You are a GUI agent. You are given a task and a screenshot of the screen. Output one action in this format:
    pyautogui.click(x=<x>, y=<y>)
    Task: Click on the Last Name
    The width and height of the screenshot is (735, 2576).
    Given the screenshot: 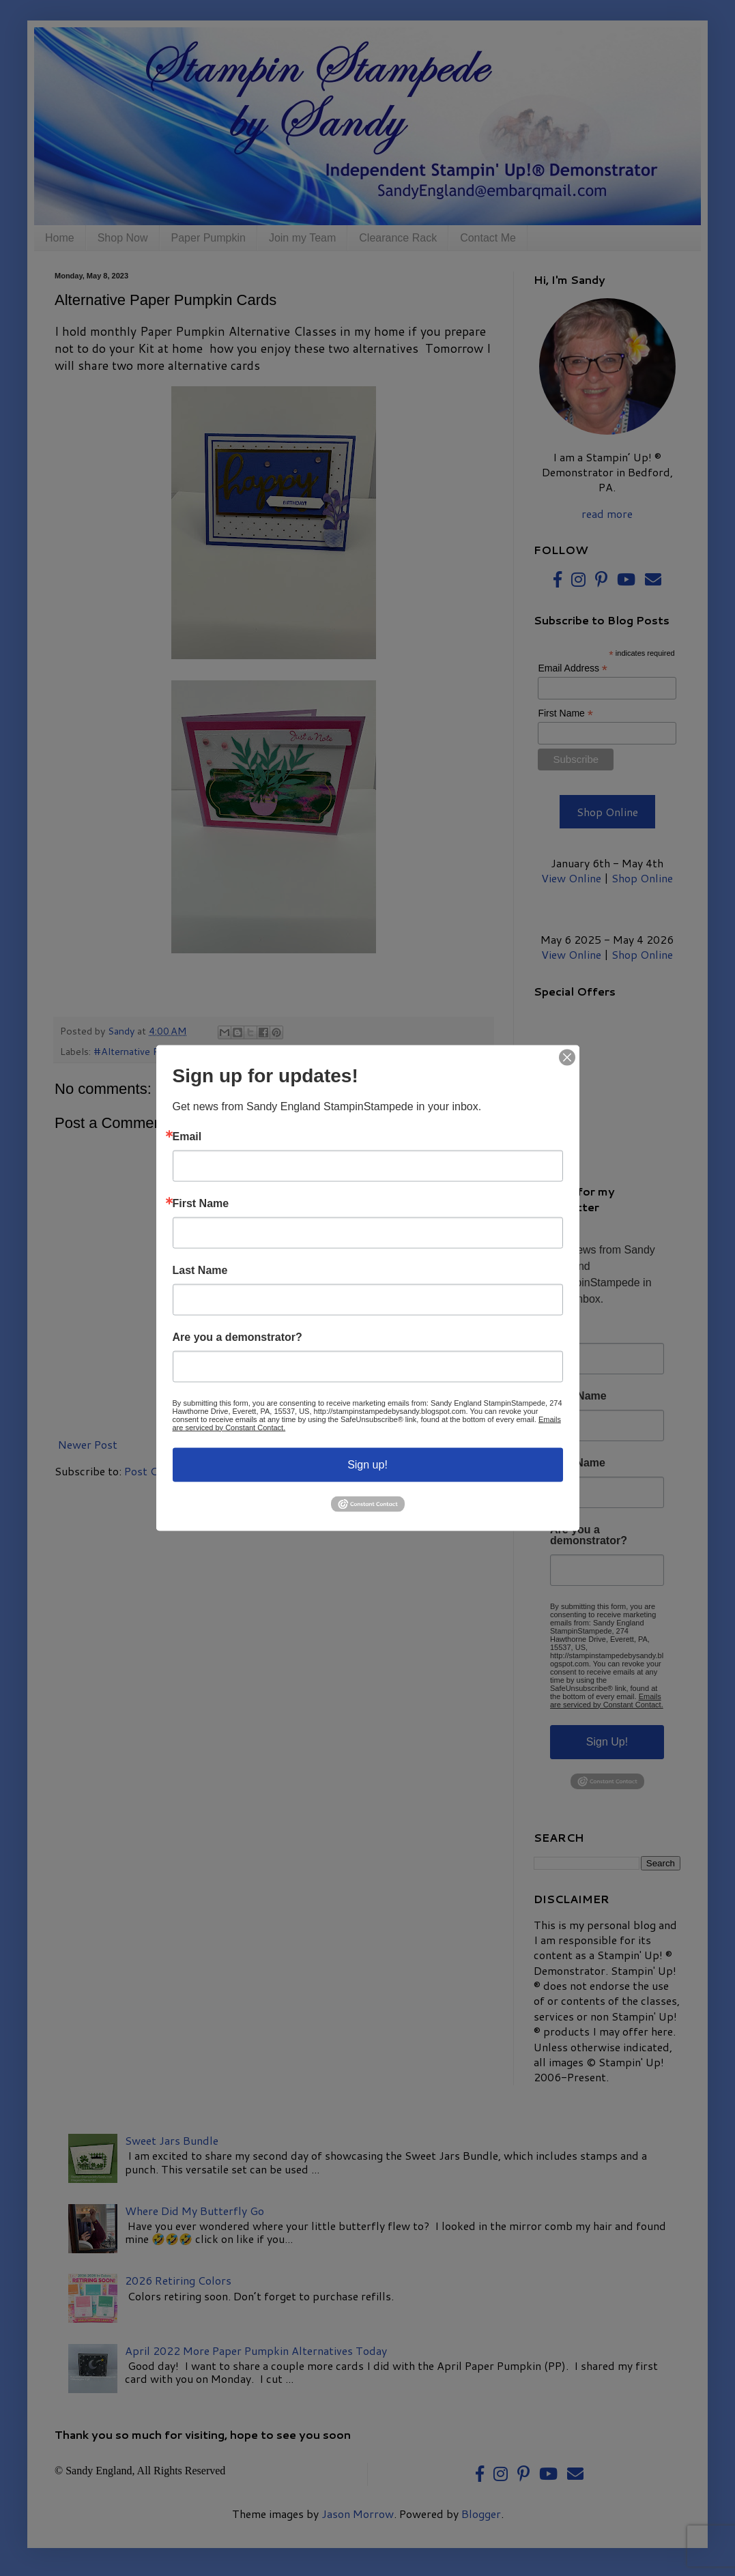 What is the action you would take?
    pyautogui.click(x=200, y=1269)
    